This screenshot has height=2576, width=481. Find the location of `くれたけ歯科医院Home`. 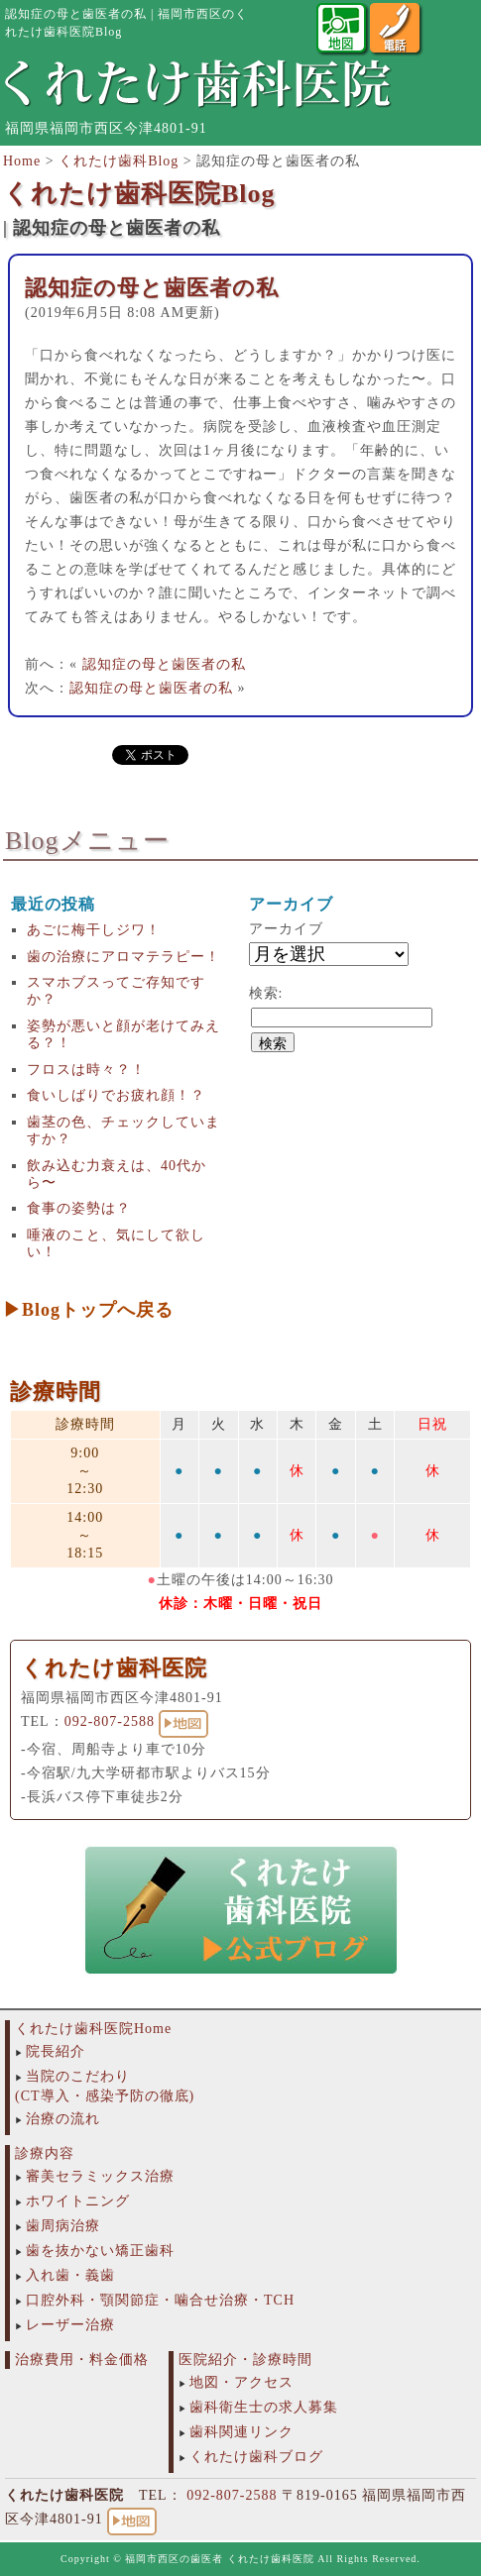

くれたけ歯科医院Home is located at coordinates (93, 2028).